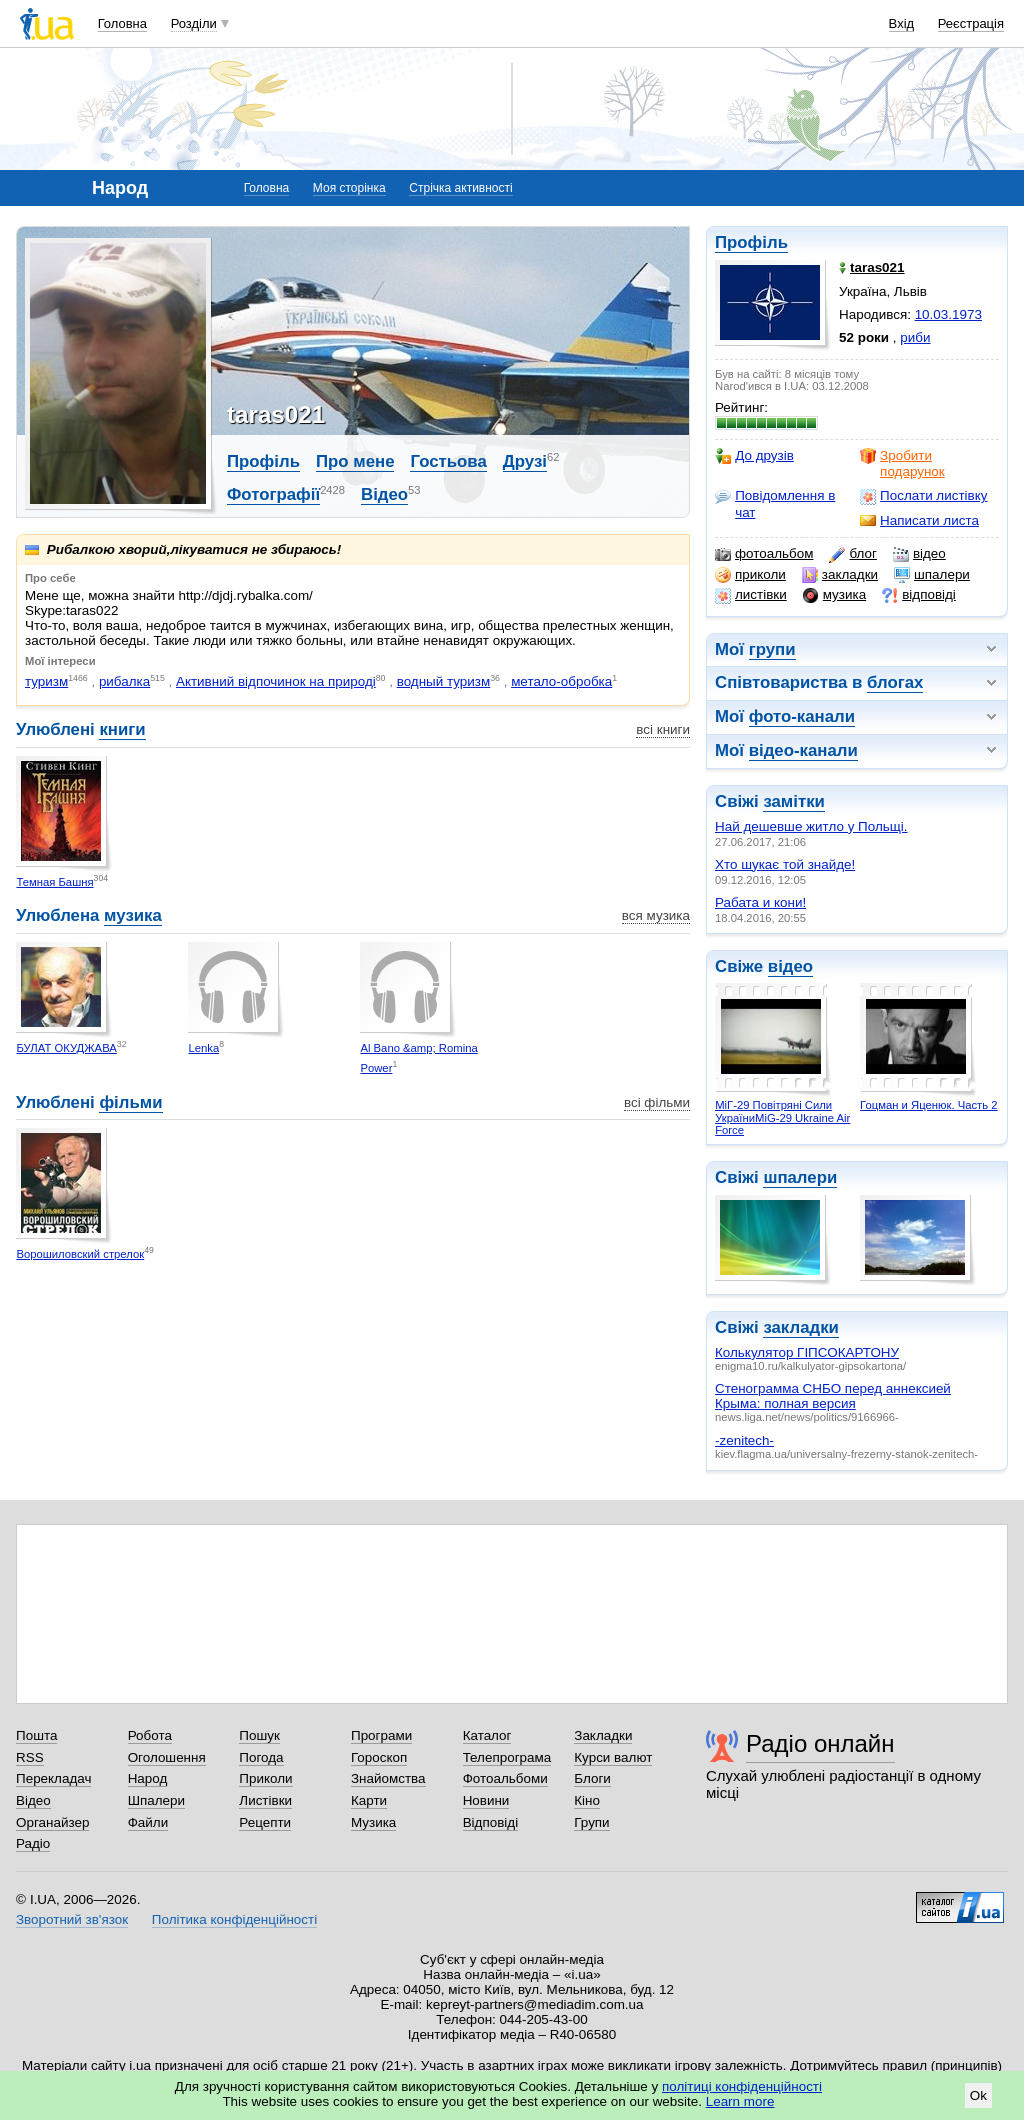 This screenshot has width=1024, height=2120. I want to click on вся музика, so click(656, 915).